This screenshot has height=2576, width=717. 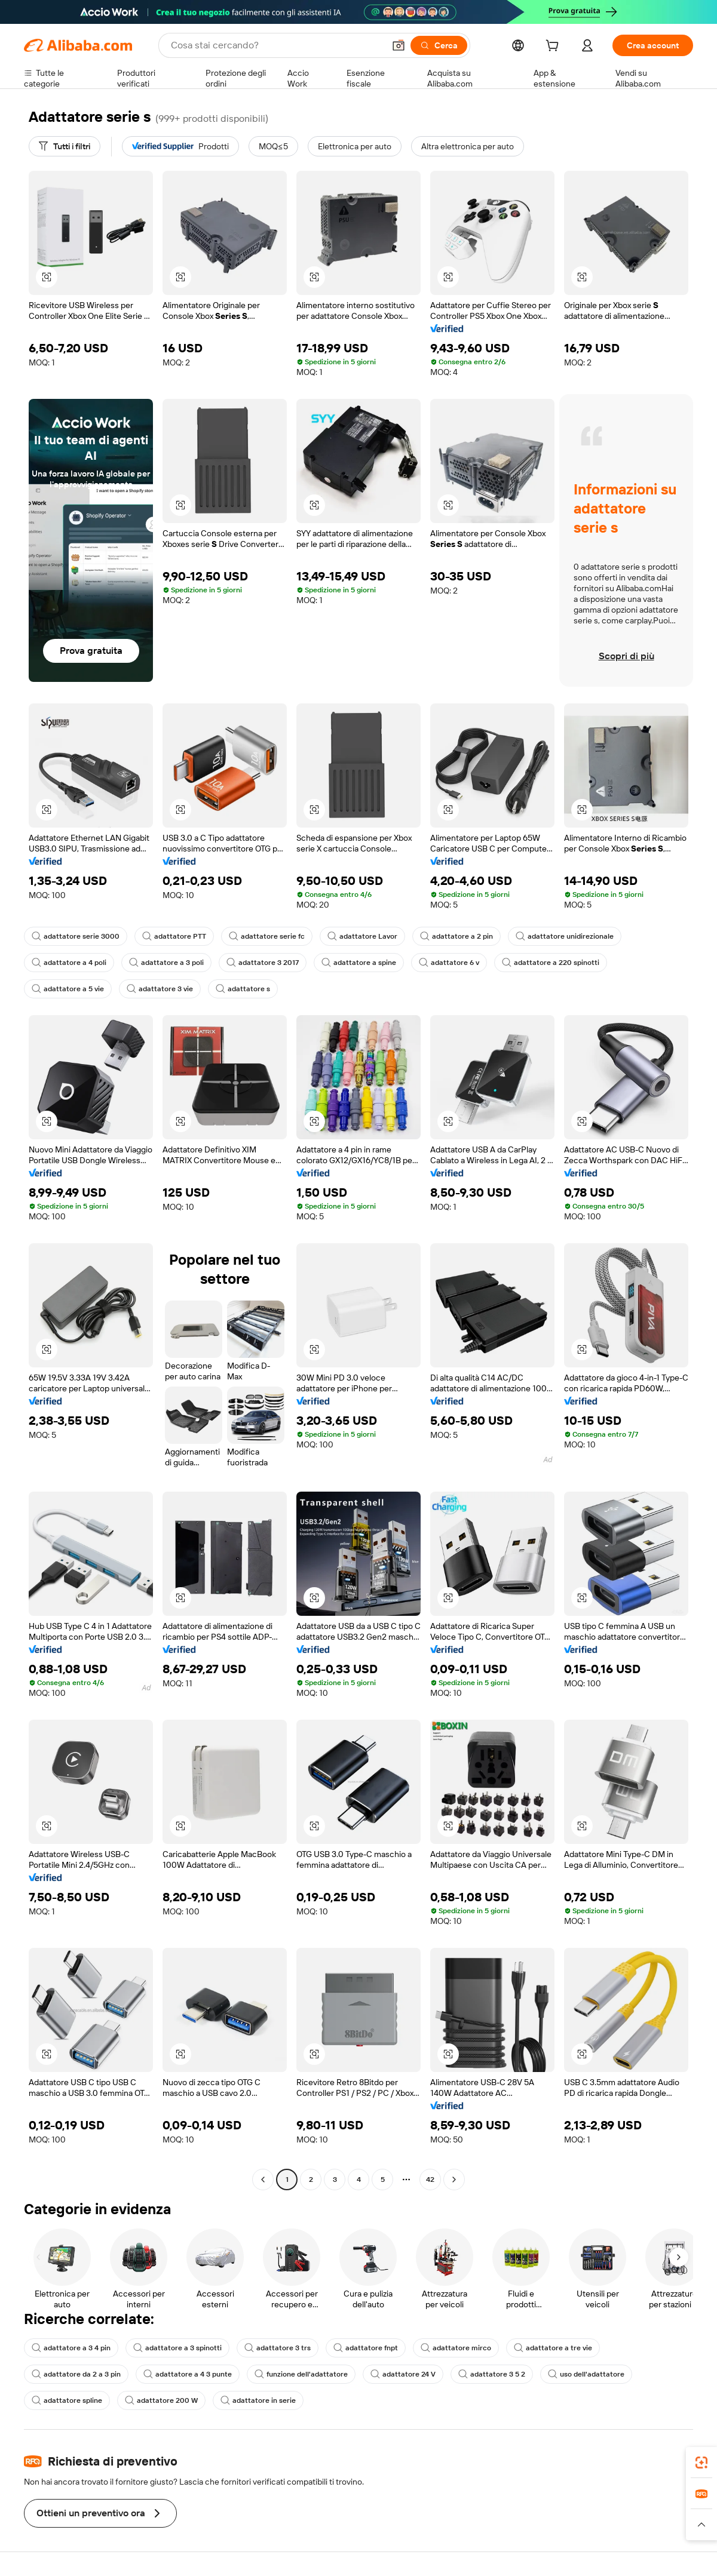 What do you see at coordinates (262, 962) in the screenshot?
I see `adattatore 3 2017` at bounding box center [262, 962].